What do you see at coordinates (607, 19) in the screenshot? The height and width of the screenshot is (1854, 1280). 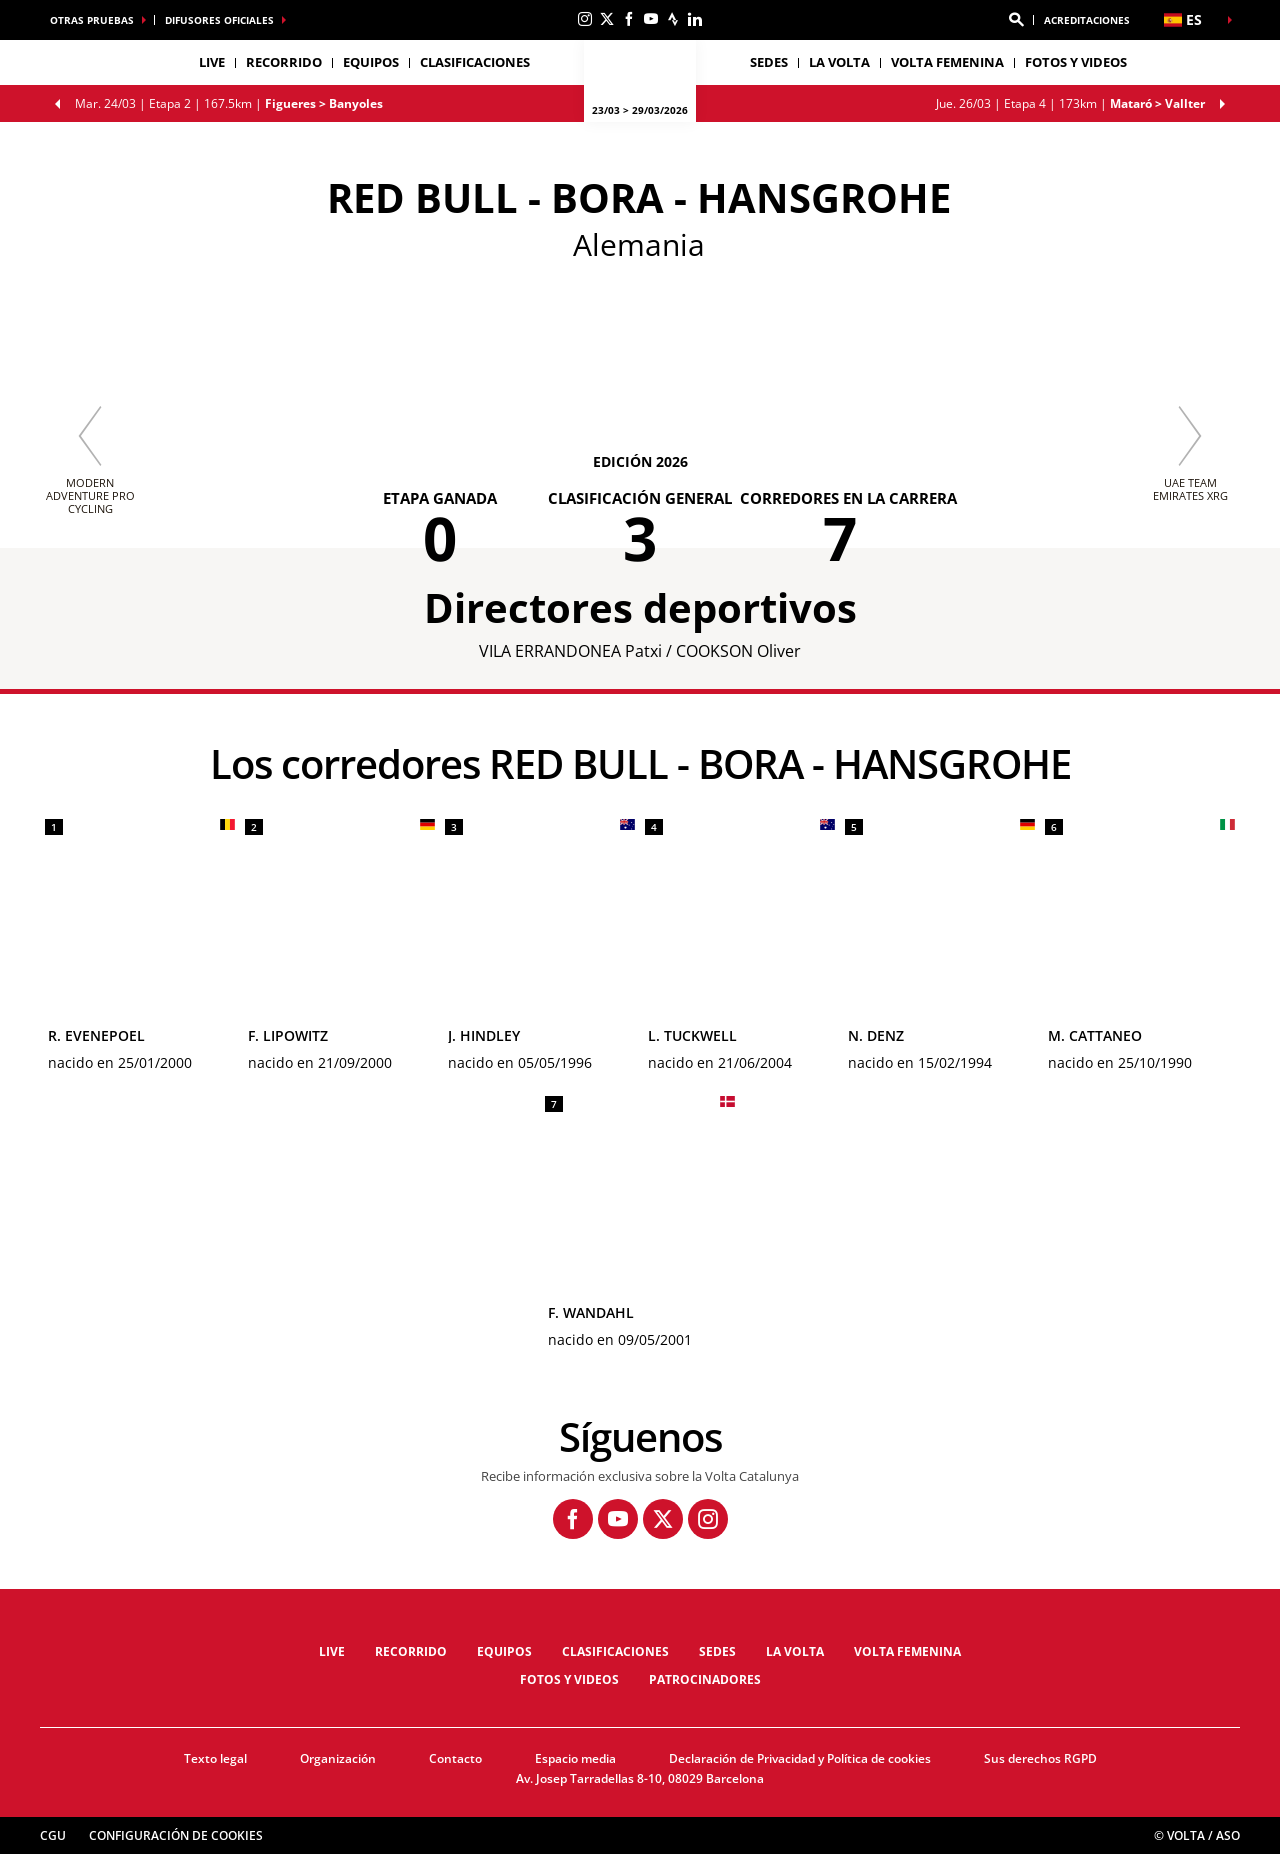 I see `[Twitter: Abrir en una pestaña nueva]` at bounding box center [607, 19].